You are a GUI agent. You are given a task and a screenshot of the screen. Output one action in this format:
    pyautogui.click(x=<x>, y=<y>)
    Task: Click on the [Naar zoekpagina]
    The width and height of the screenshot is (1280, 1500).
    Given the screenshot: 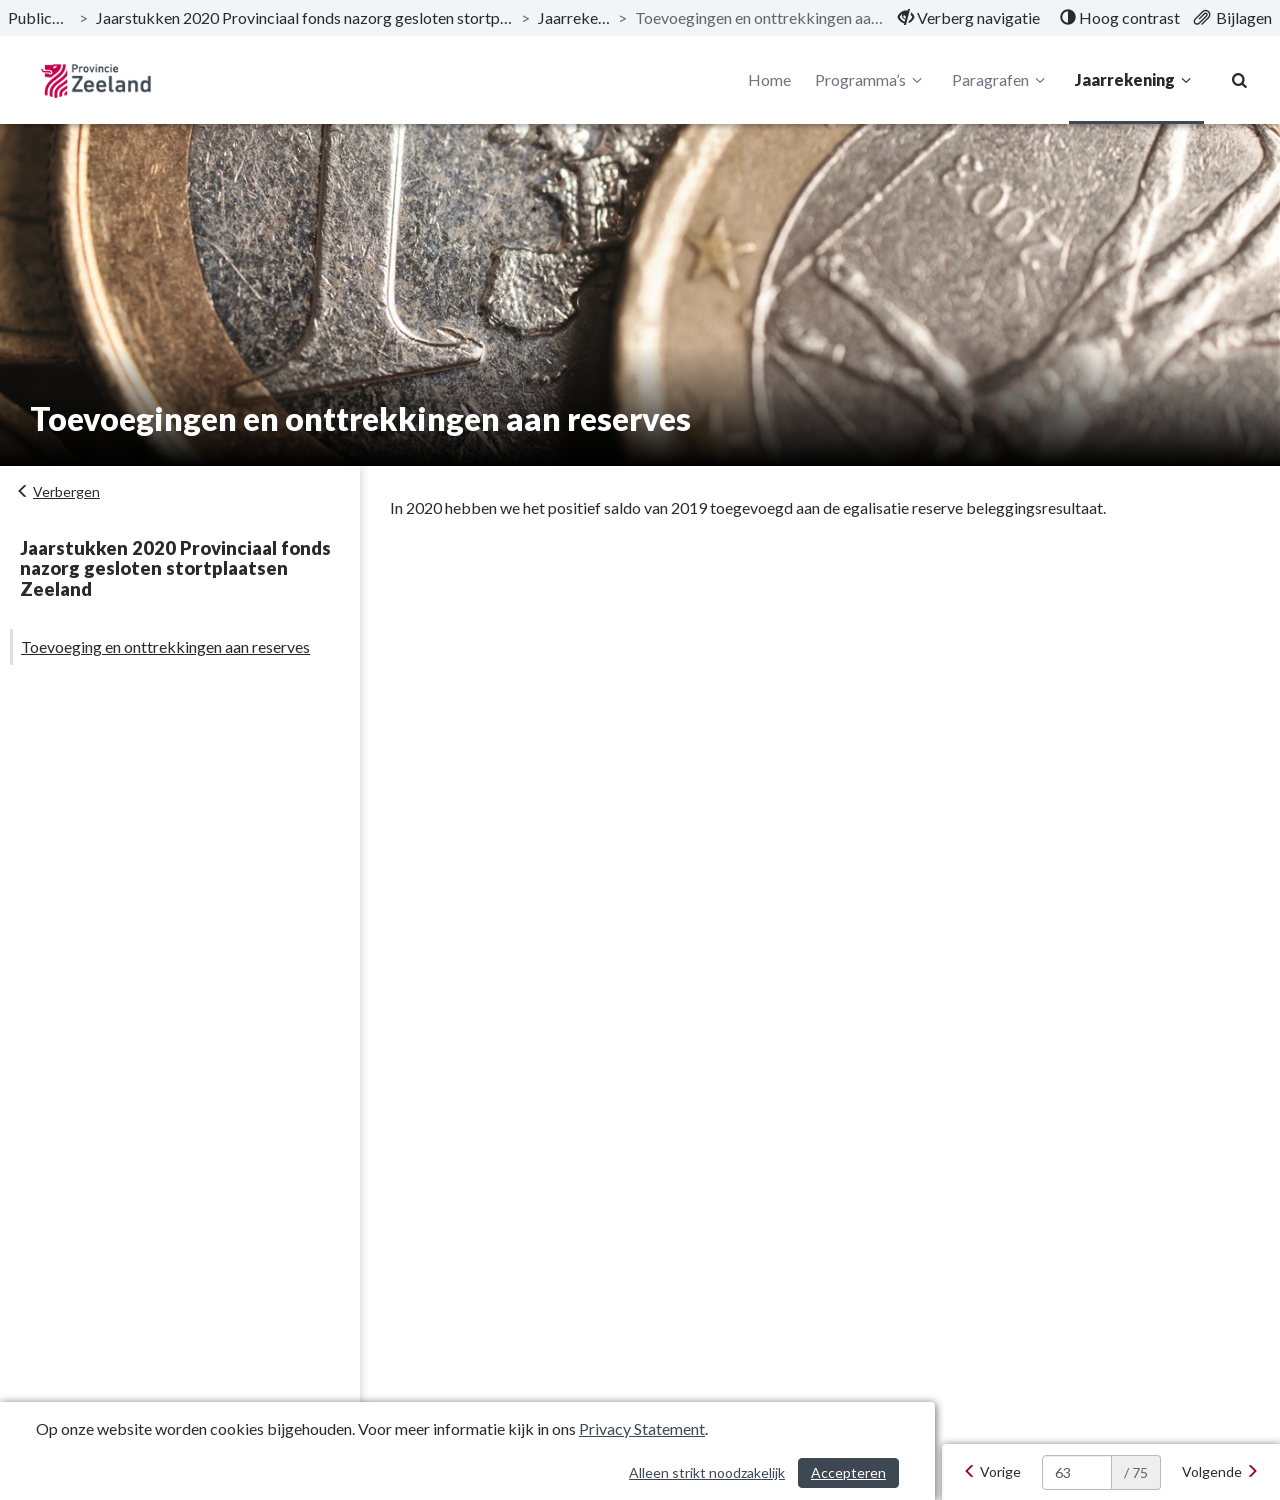 What is the action you would take?
    pyautogui.click(x=1240, y=80)
    